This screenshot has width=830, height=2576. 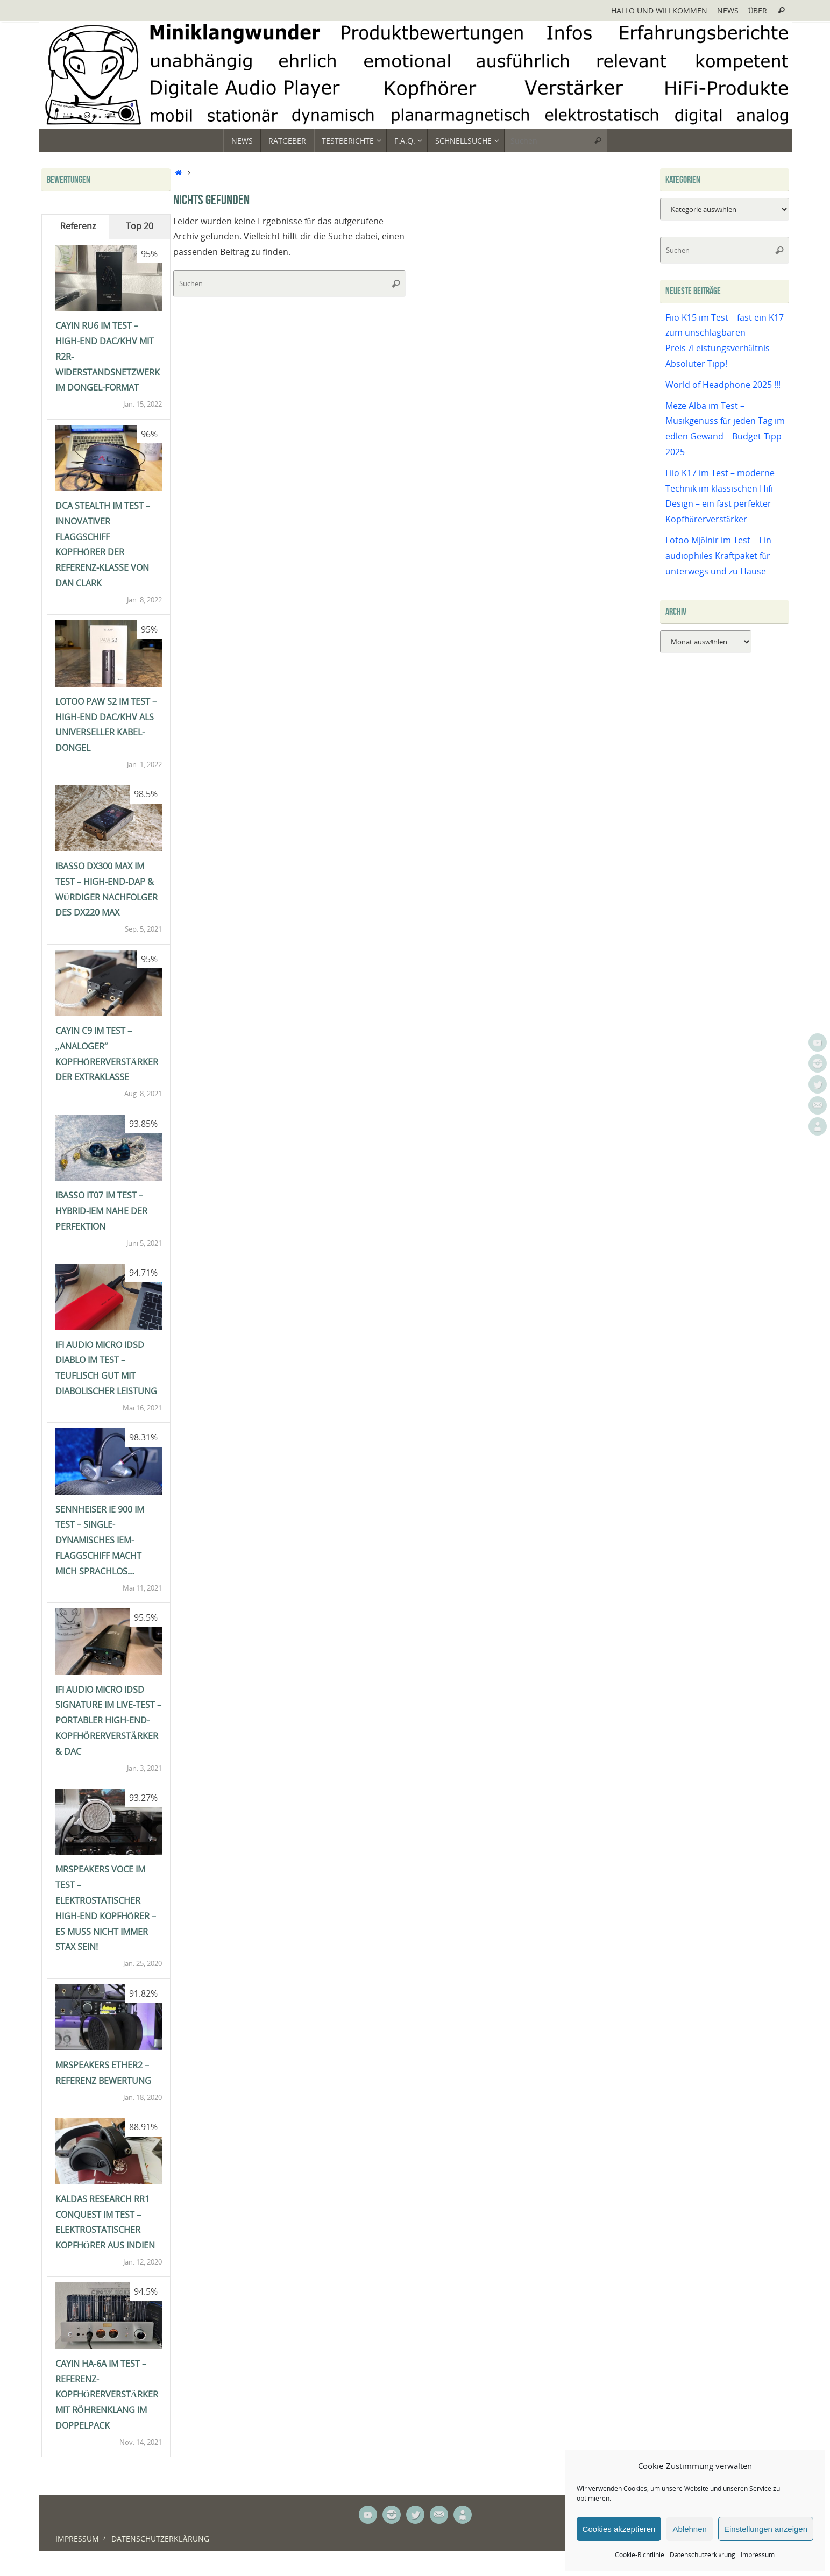 I want to click on Einstellungen anzeigen, so click(x=765, y=2529).